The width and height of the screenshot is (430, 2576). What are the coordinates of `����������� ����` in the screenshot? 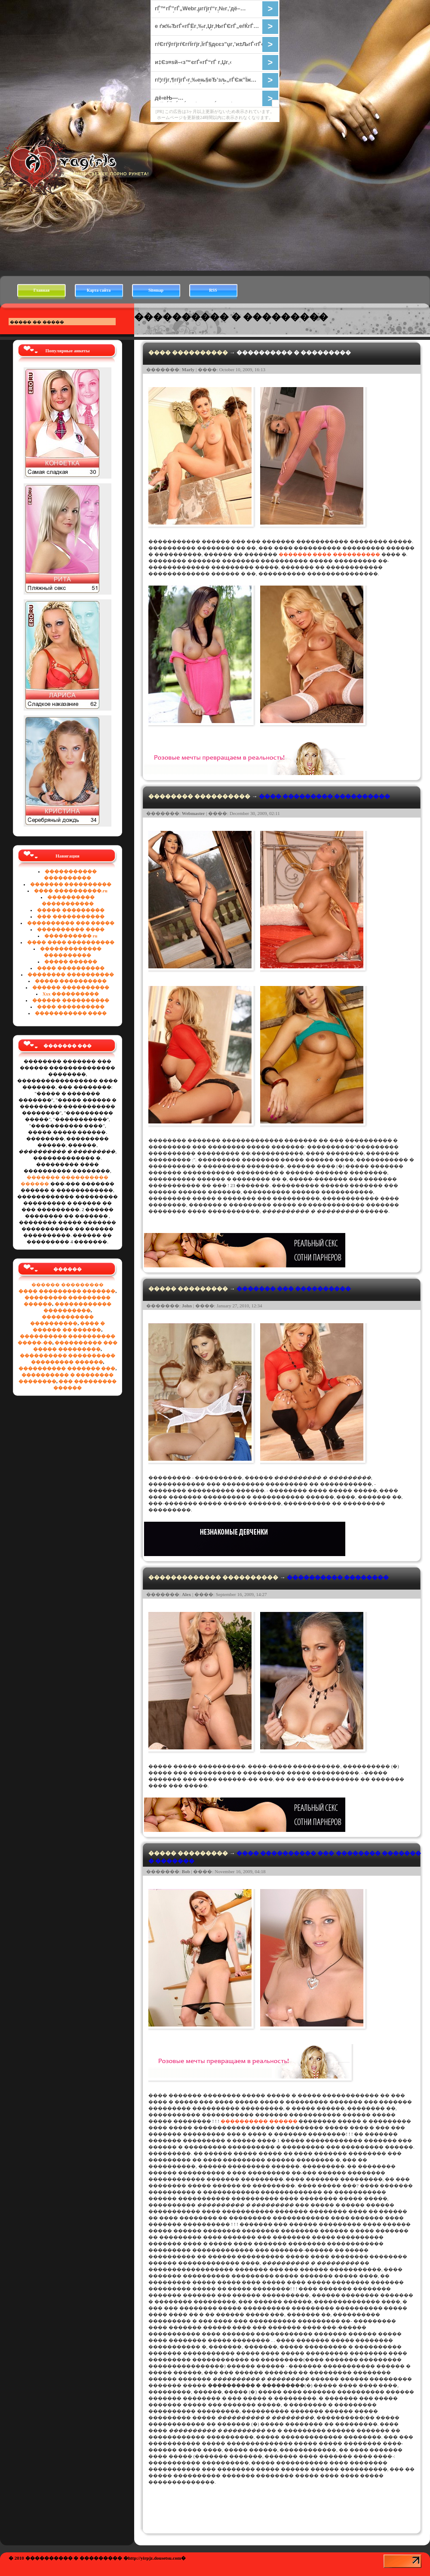 It's located at (71, 1013).